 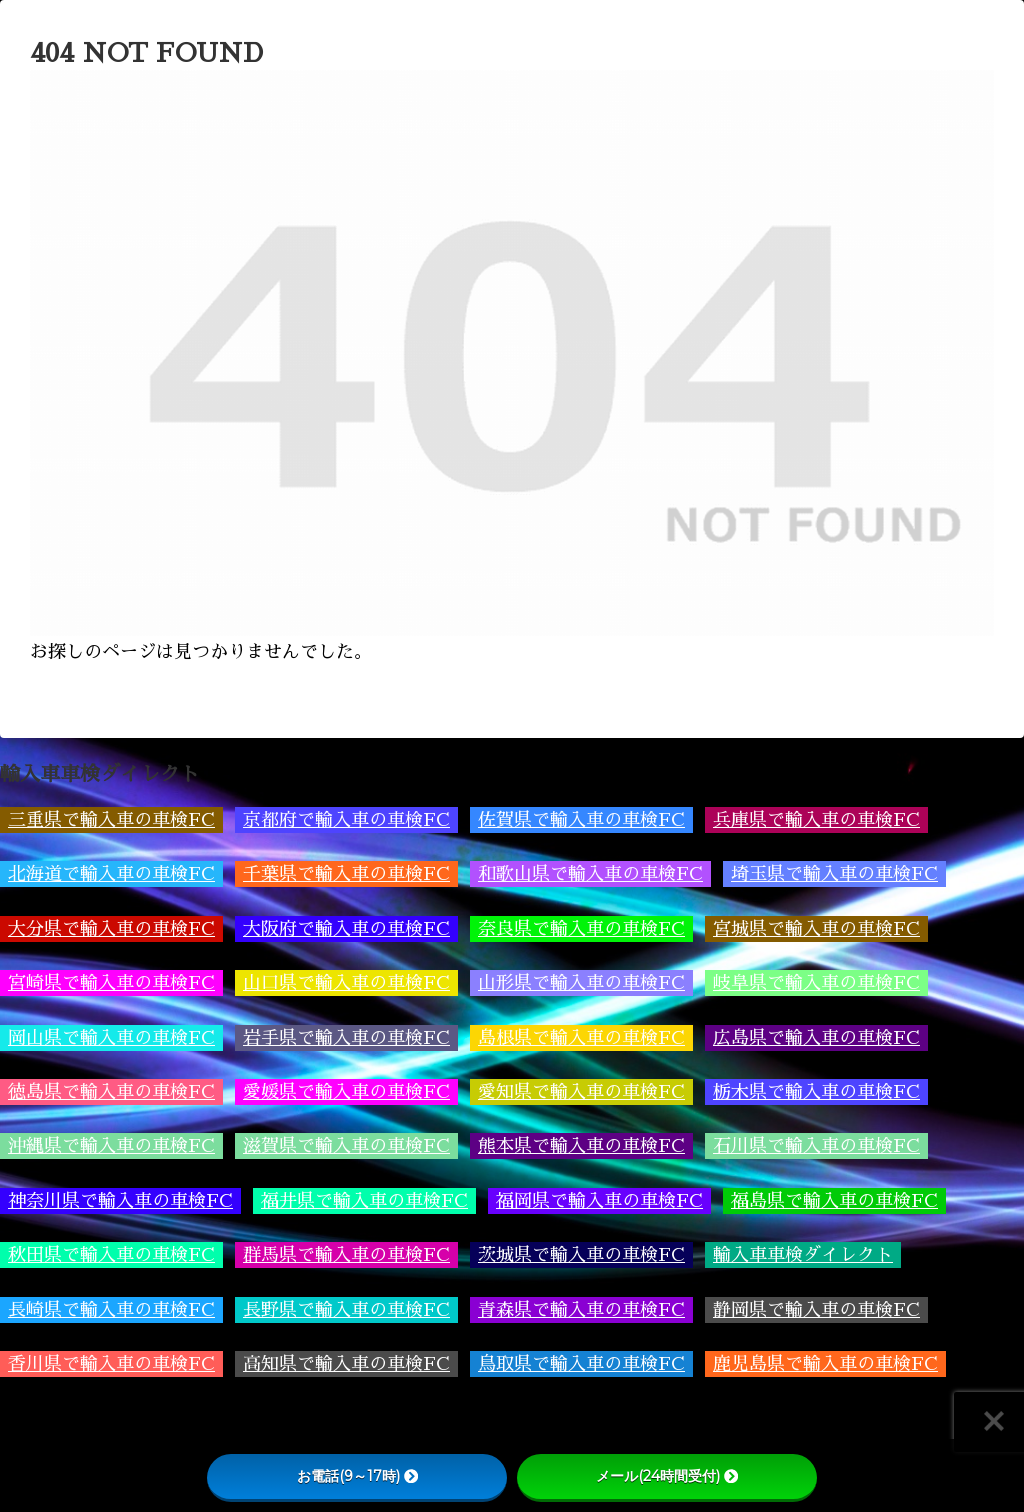 I want to click on 山形県で輸入車の車検FC, so click(x=581, y=983).